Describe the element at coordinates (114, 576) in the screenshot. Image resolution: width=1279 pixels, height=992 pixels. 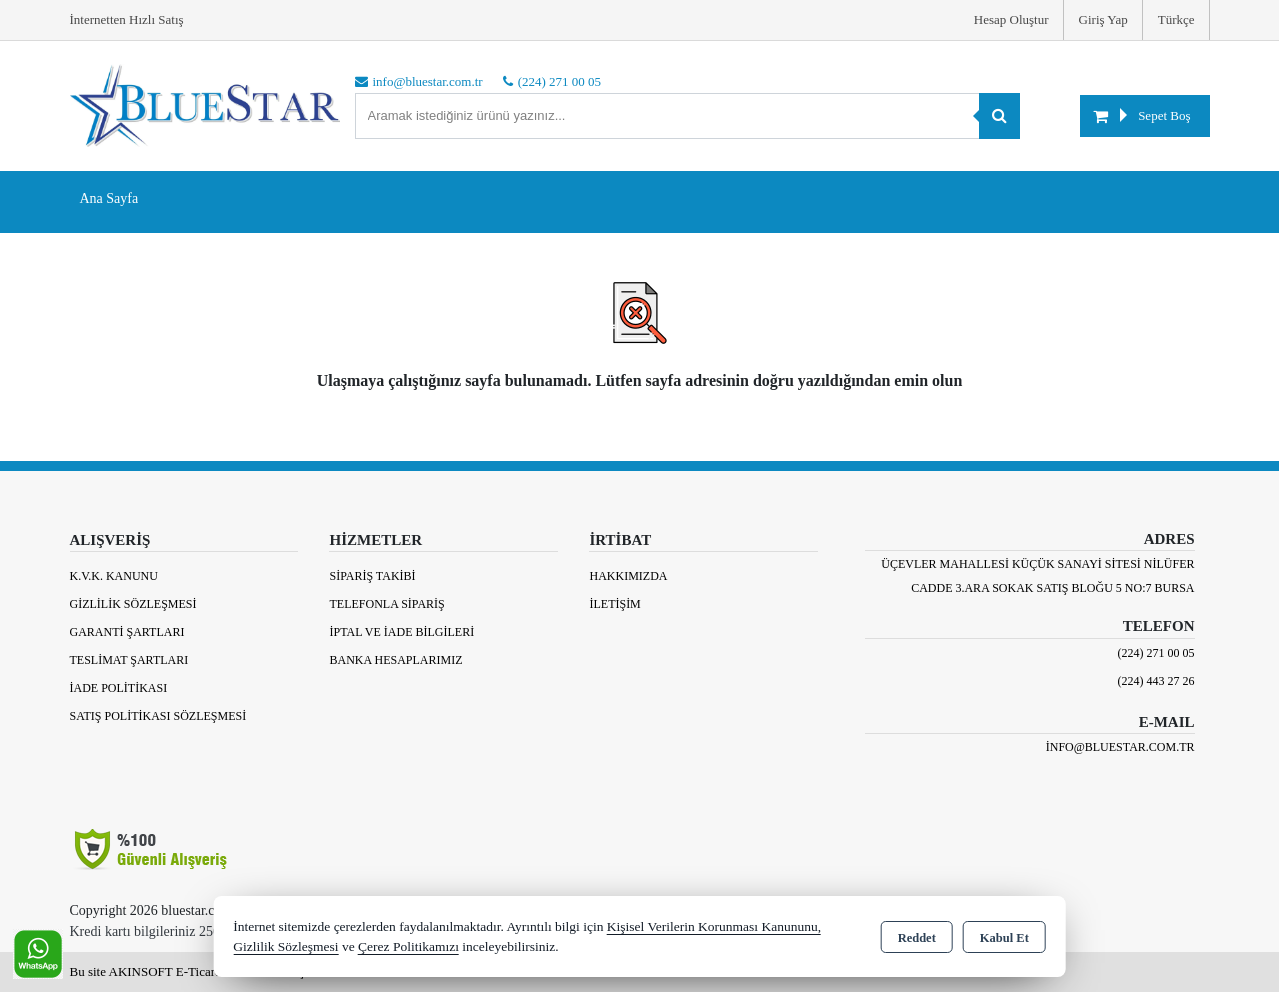
I see `K.V.K. Kanunu` at that location.